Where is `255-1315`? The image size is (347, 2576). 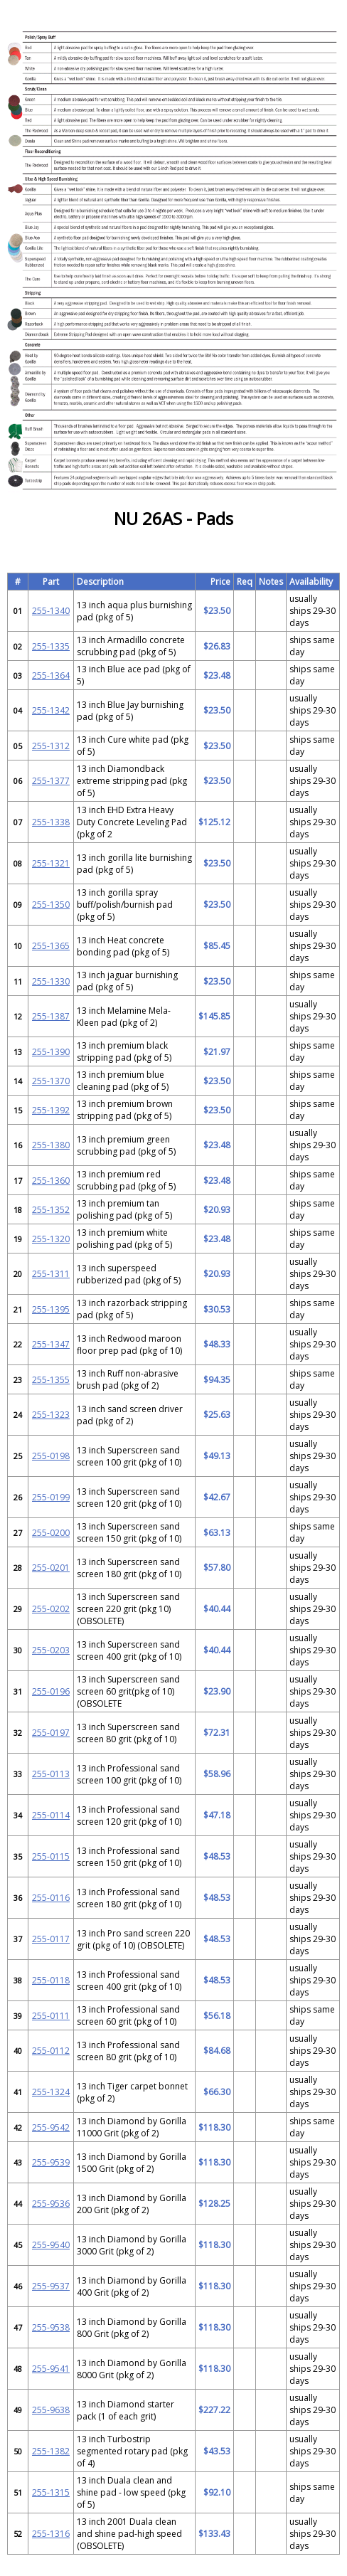
255-1315 is located at coordinates (51, 2492).